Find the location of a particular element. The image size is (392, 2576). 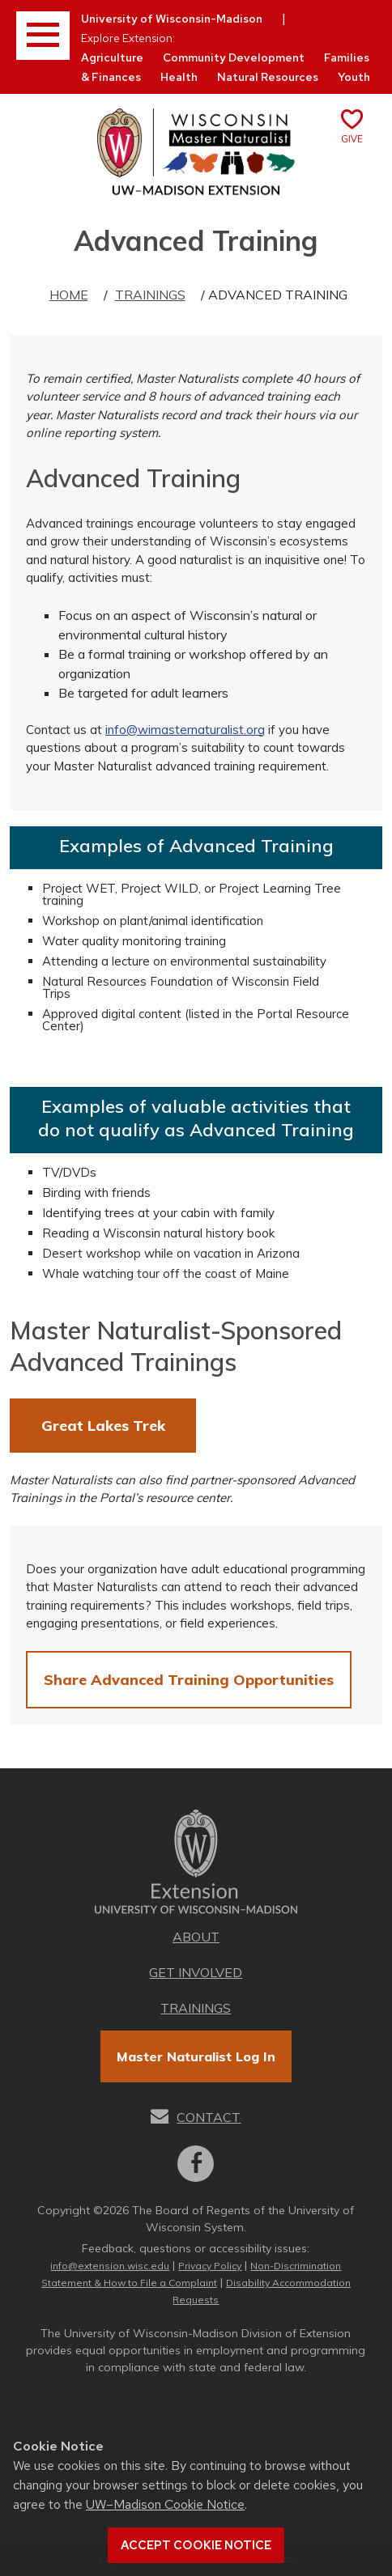

info@wimasternaturalist.org is located at coordinates (185, 729).